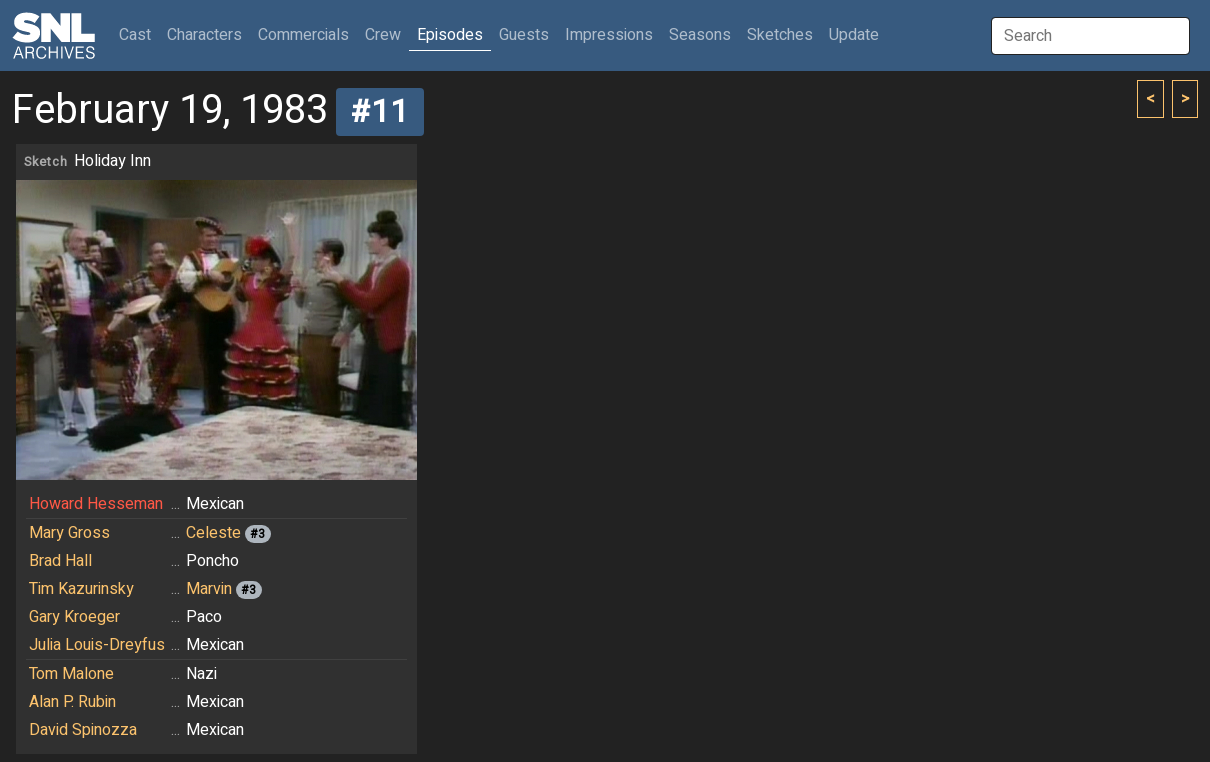 This screenshot has width=1210, height=762. Describe the element at coordinates (60, 561) in the screenshot. I see `Brad Hall` at that location.